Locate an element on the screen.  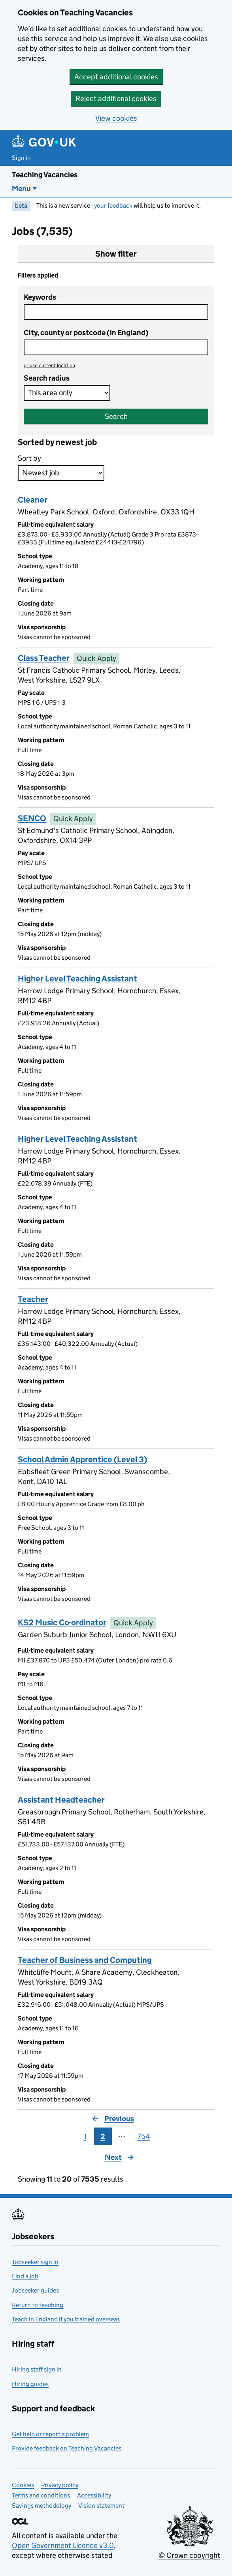
Get help or report a problem is located at coordinates (50, 2434).